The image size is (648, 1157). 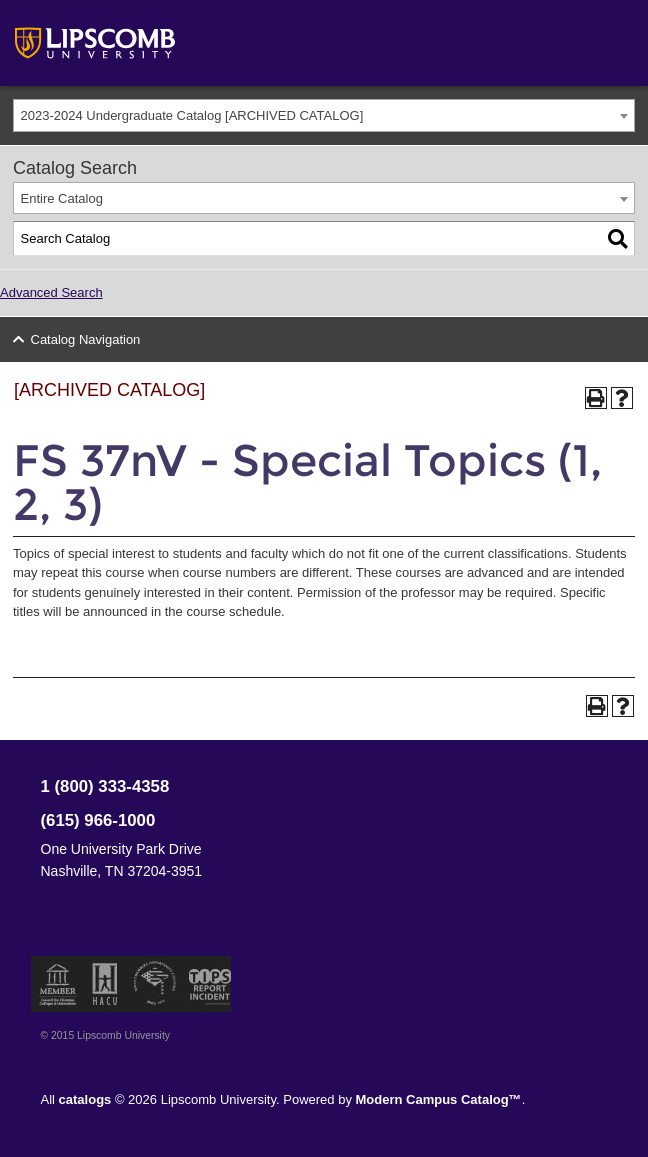 What do you see at coordinates (208, 984) in the screenshot?
I see `TIPS Report Incident` at bounding box center [208, 984].